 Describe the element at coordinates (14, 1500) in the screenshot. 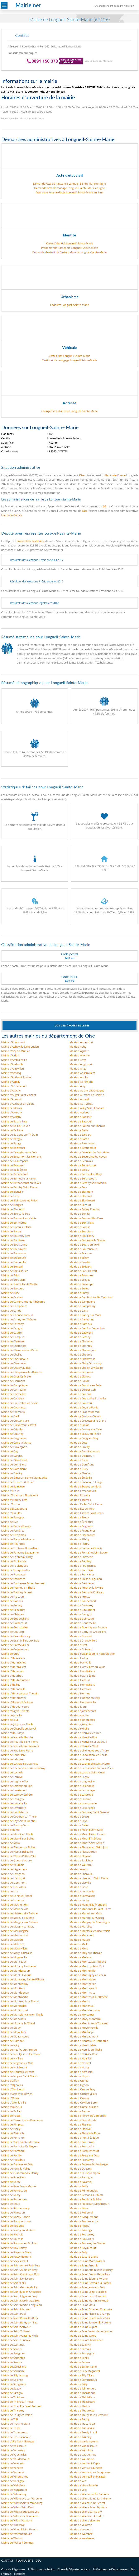

I see `Mairie d'Erquinvillers` at that location.